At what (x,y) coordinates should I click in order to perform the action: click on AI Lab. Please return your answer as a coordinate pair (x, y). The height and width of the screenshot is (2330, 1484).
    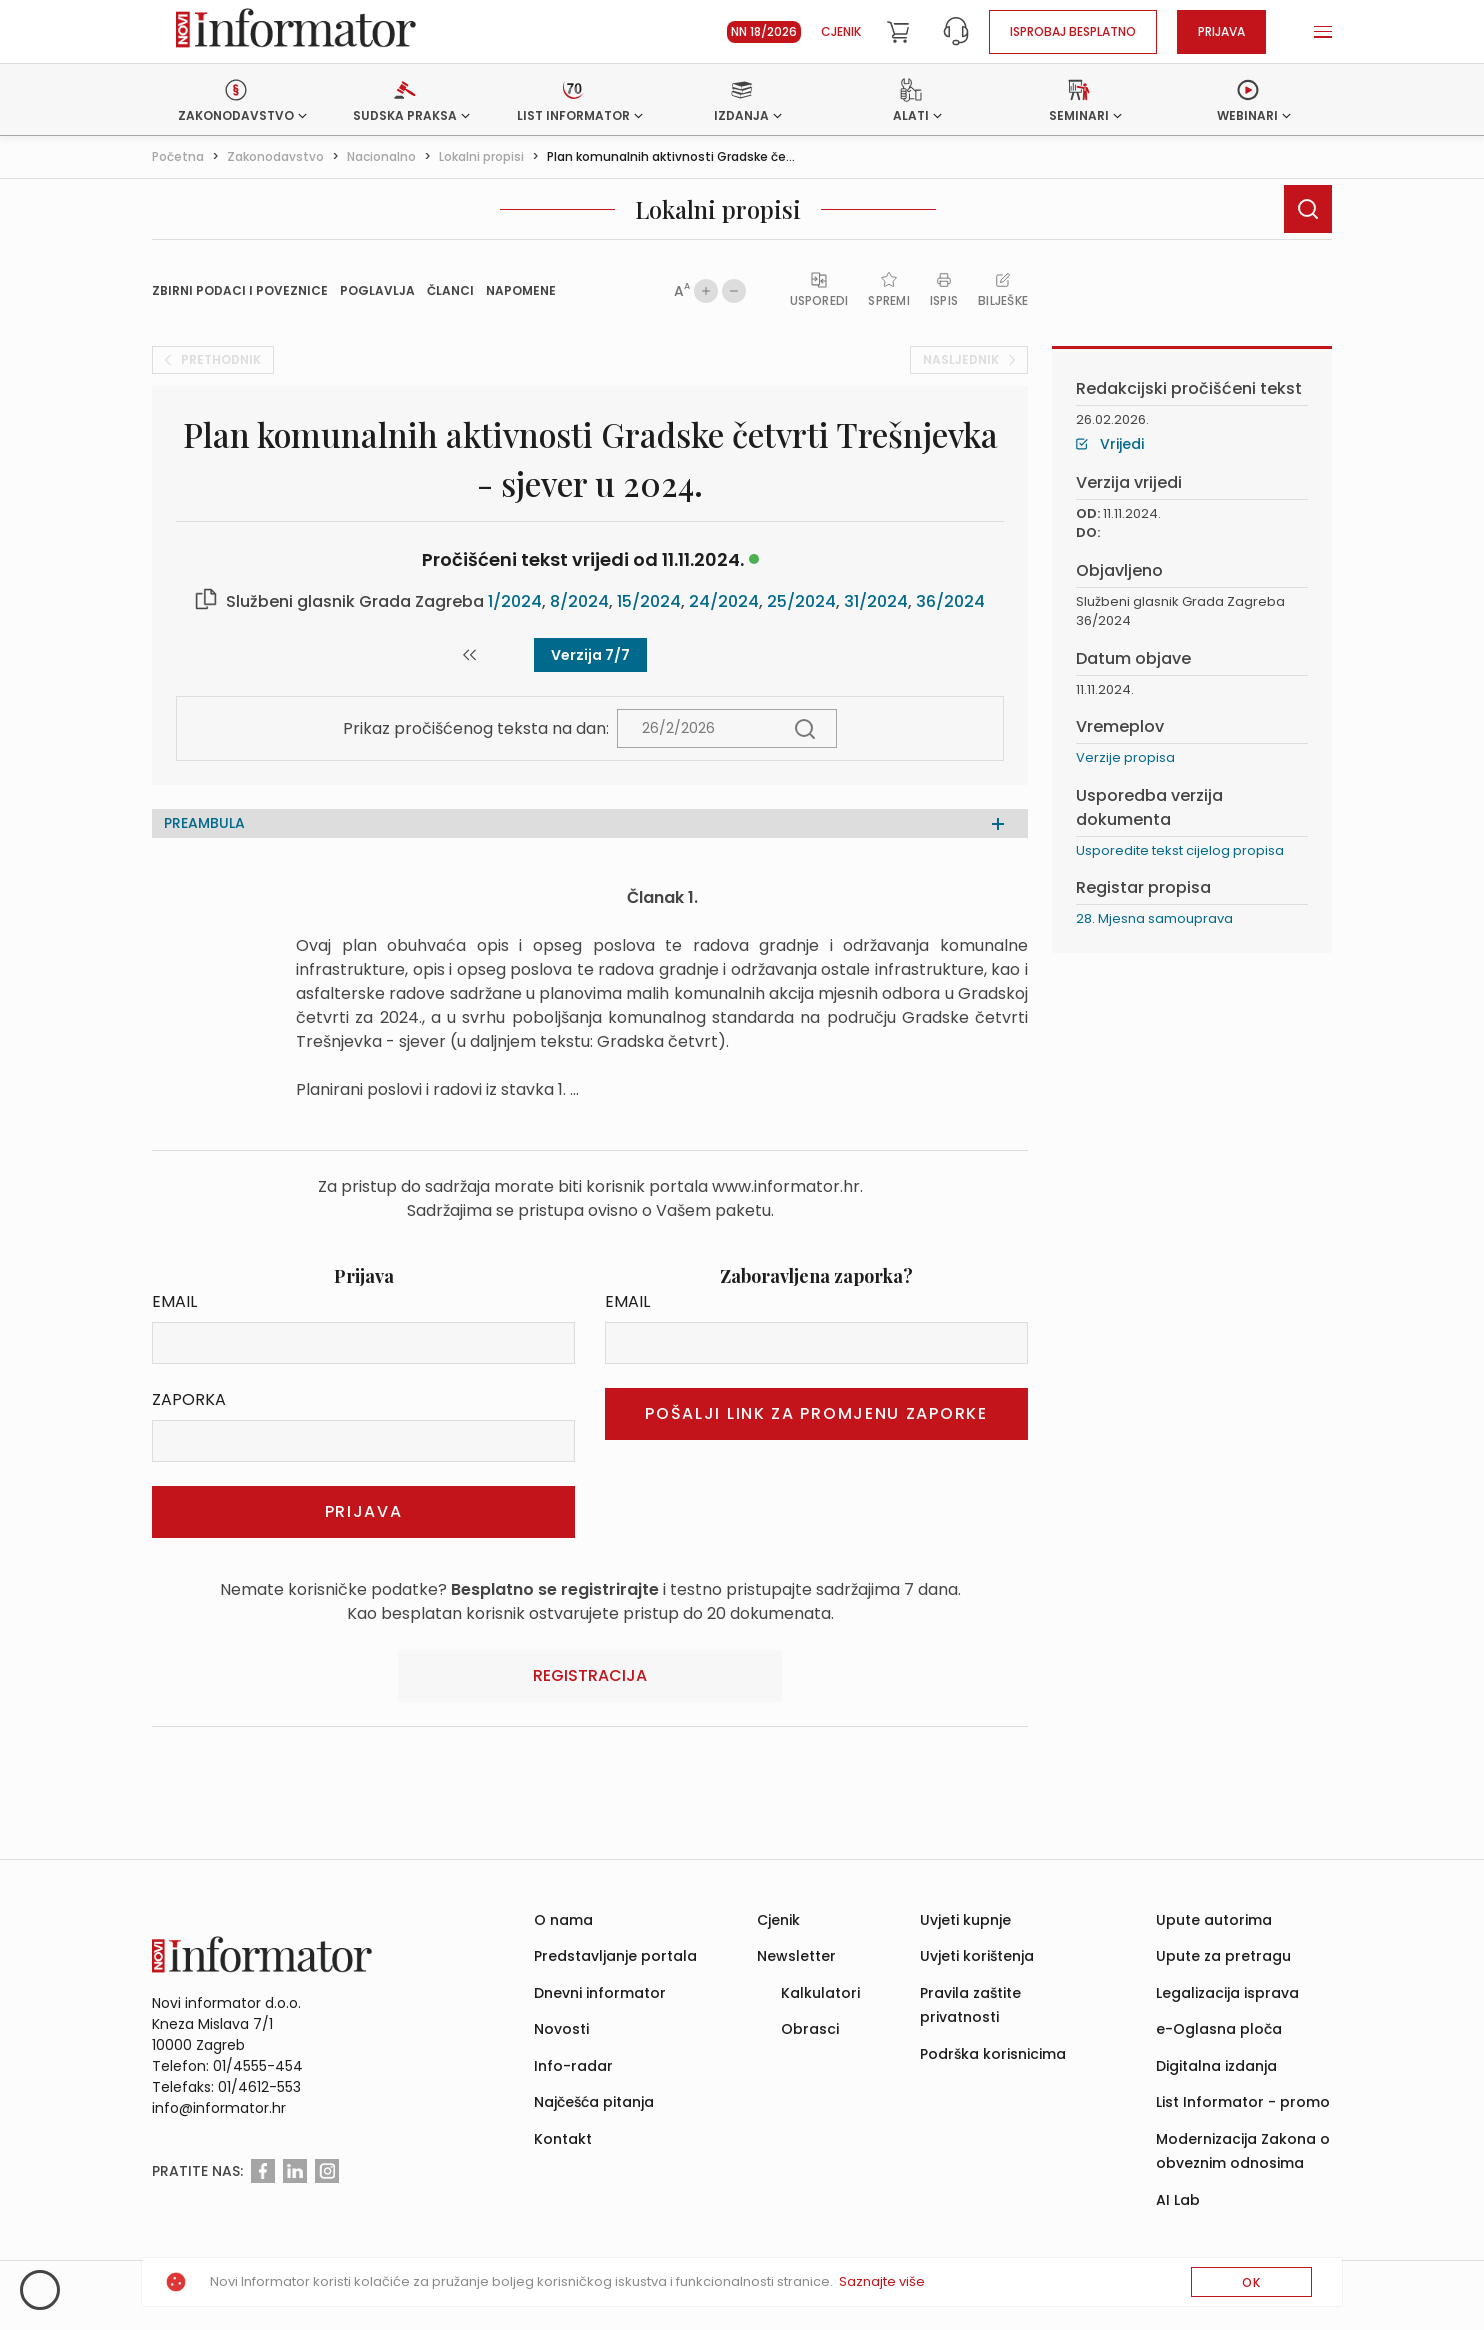
    Looking at the image, I should click on (1178, 2200).